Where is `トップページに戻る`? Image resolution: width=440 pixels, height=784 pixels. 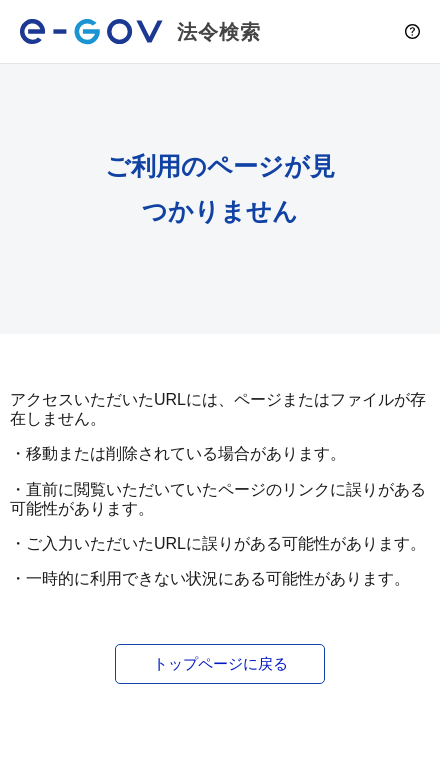 トップページに戻る is located at coordinates (220, 663).